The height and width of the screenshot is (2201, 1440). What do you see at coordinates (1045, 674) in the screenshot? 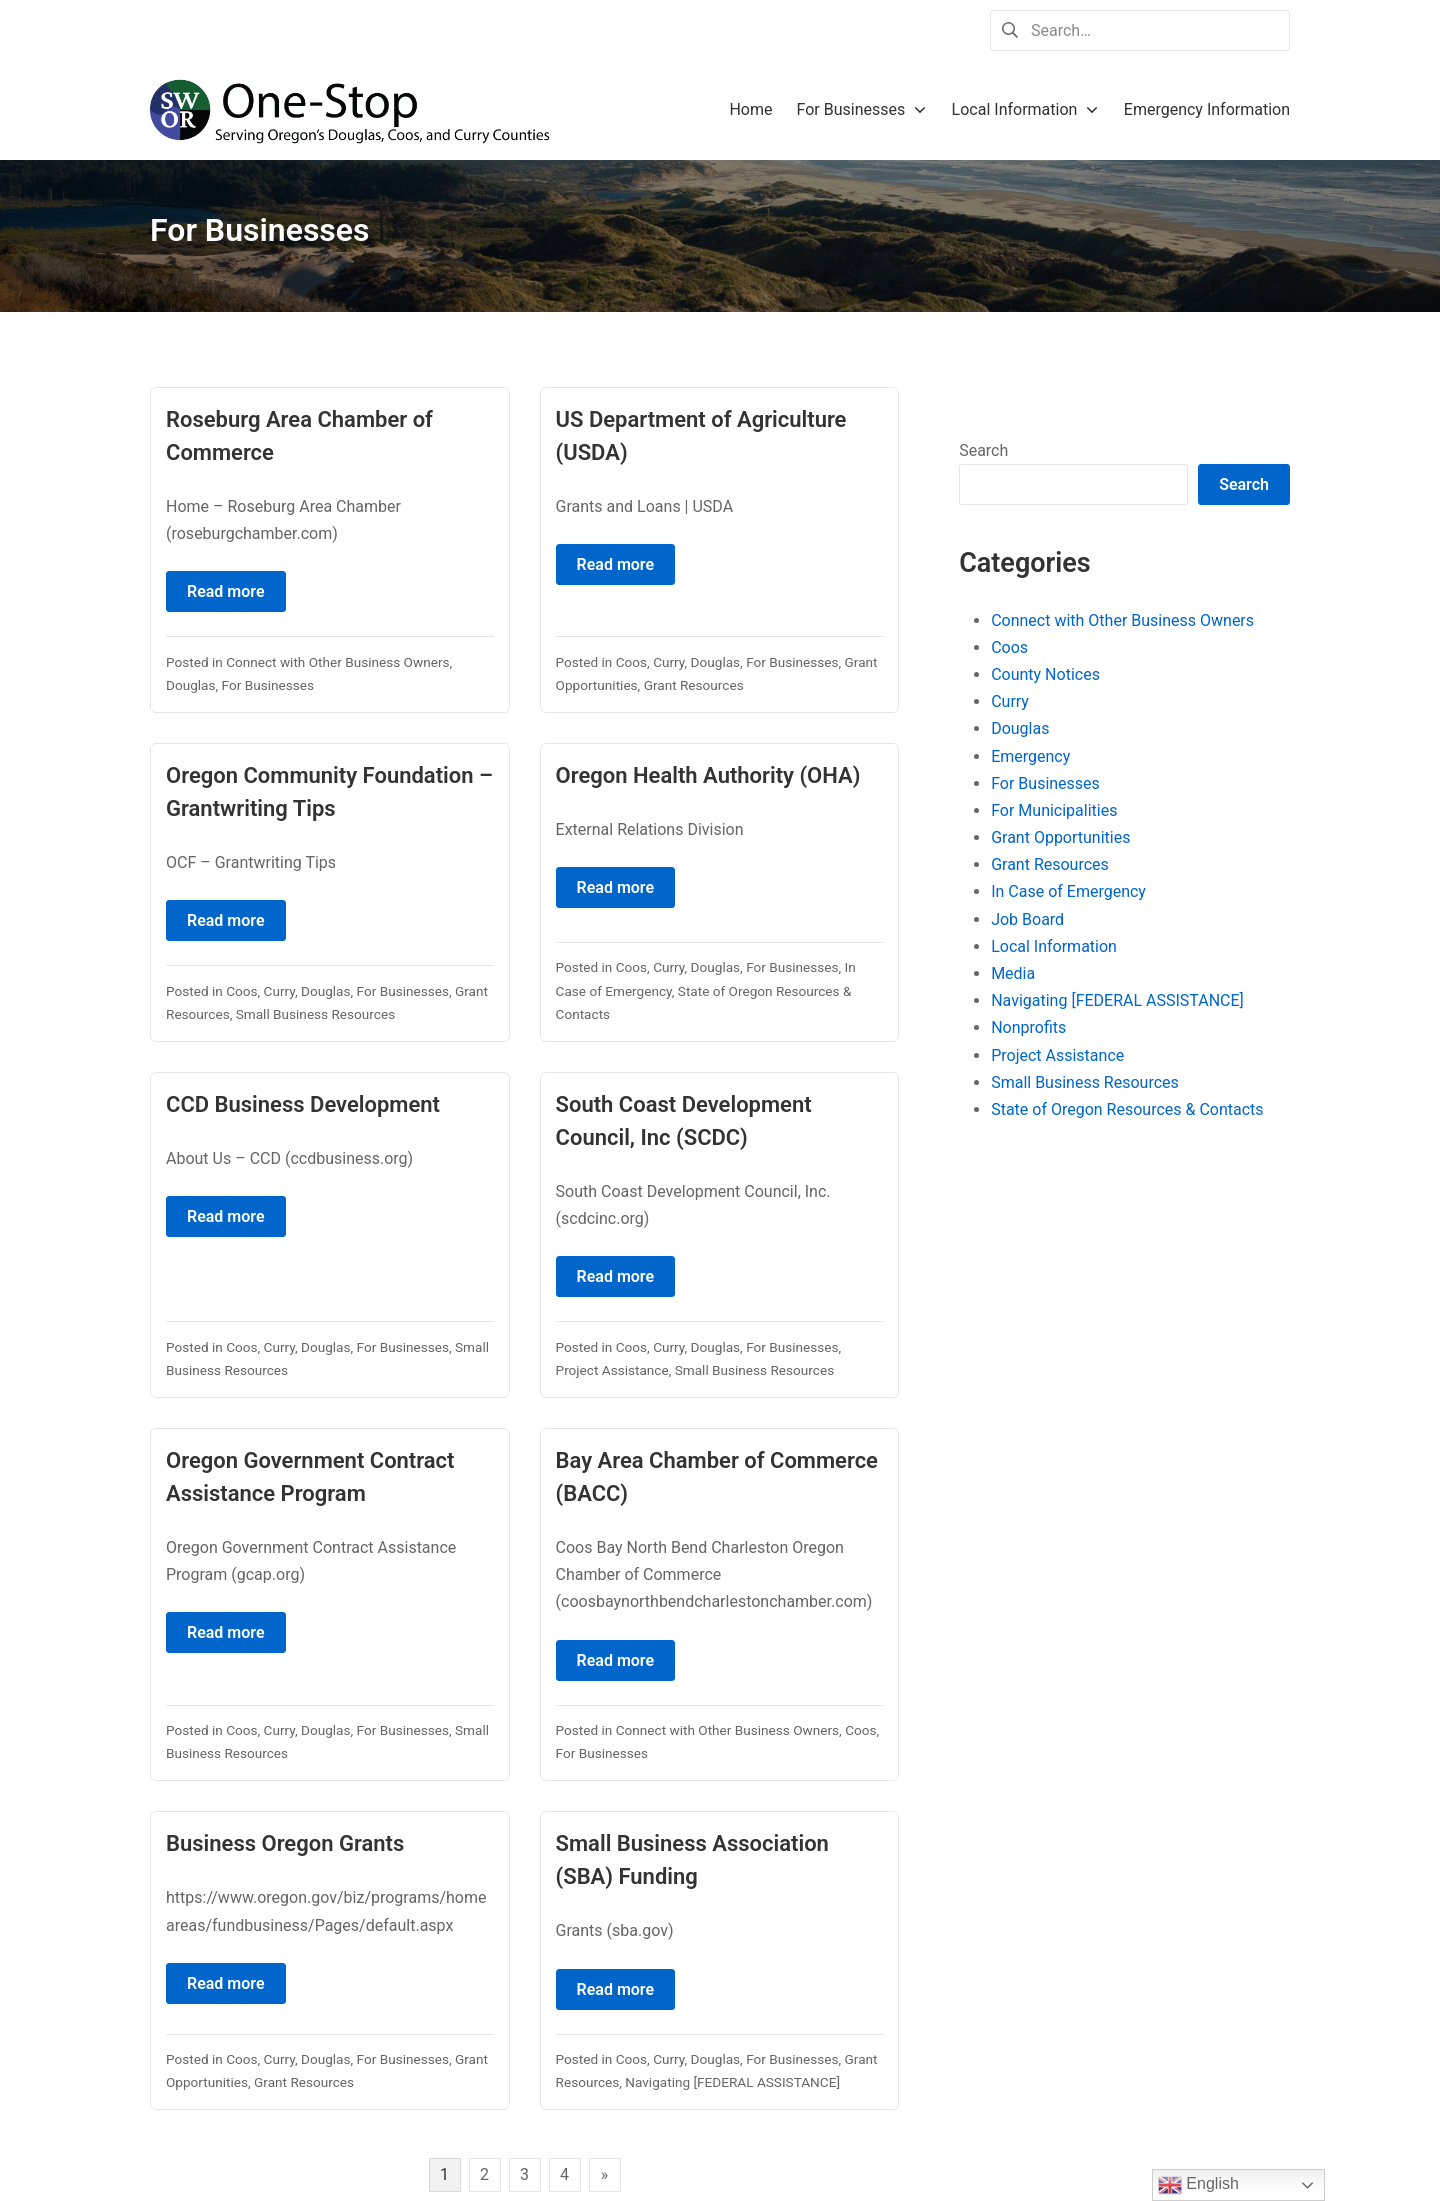
I see `County Notices` at bounding box center [1045, 674].